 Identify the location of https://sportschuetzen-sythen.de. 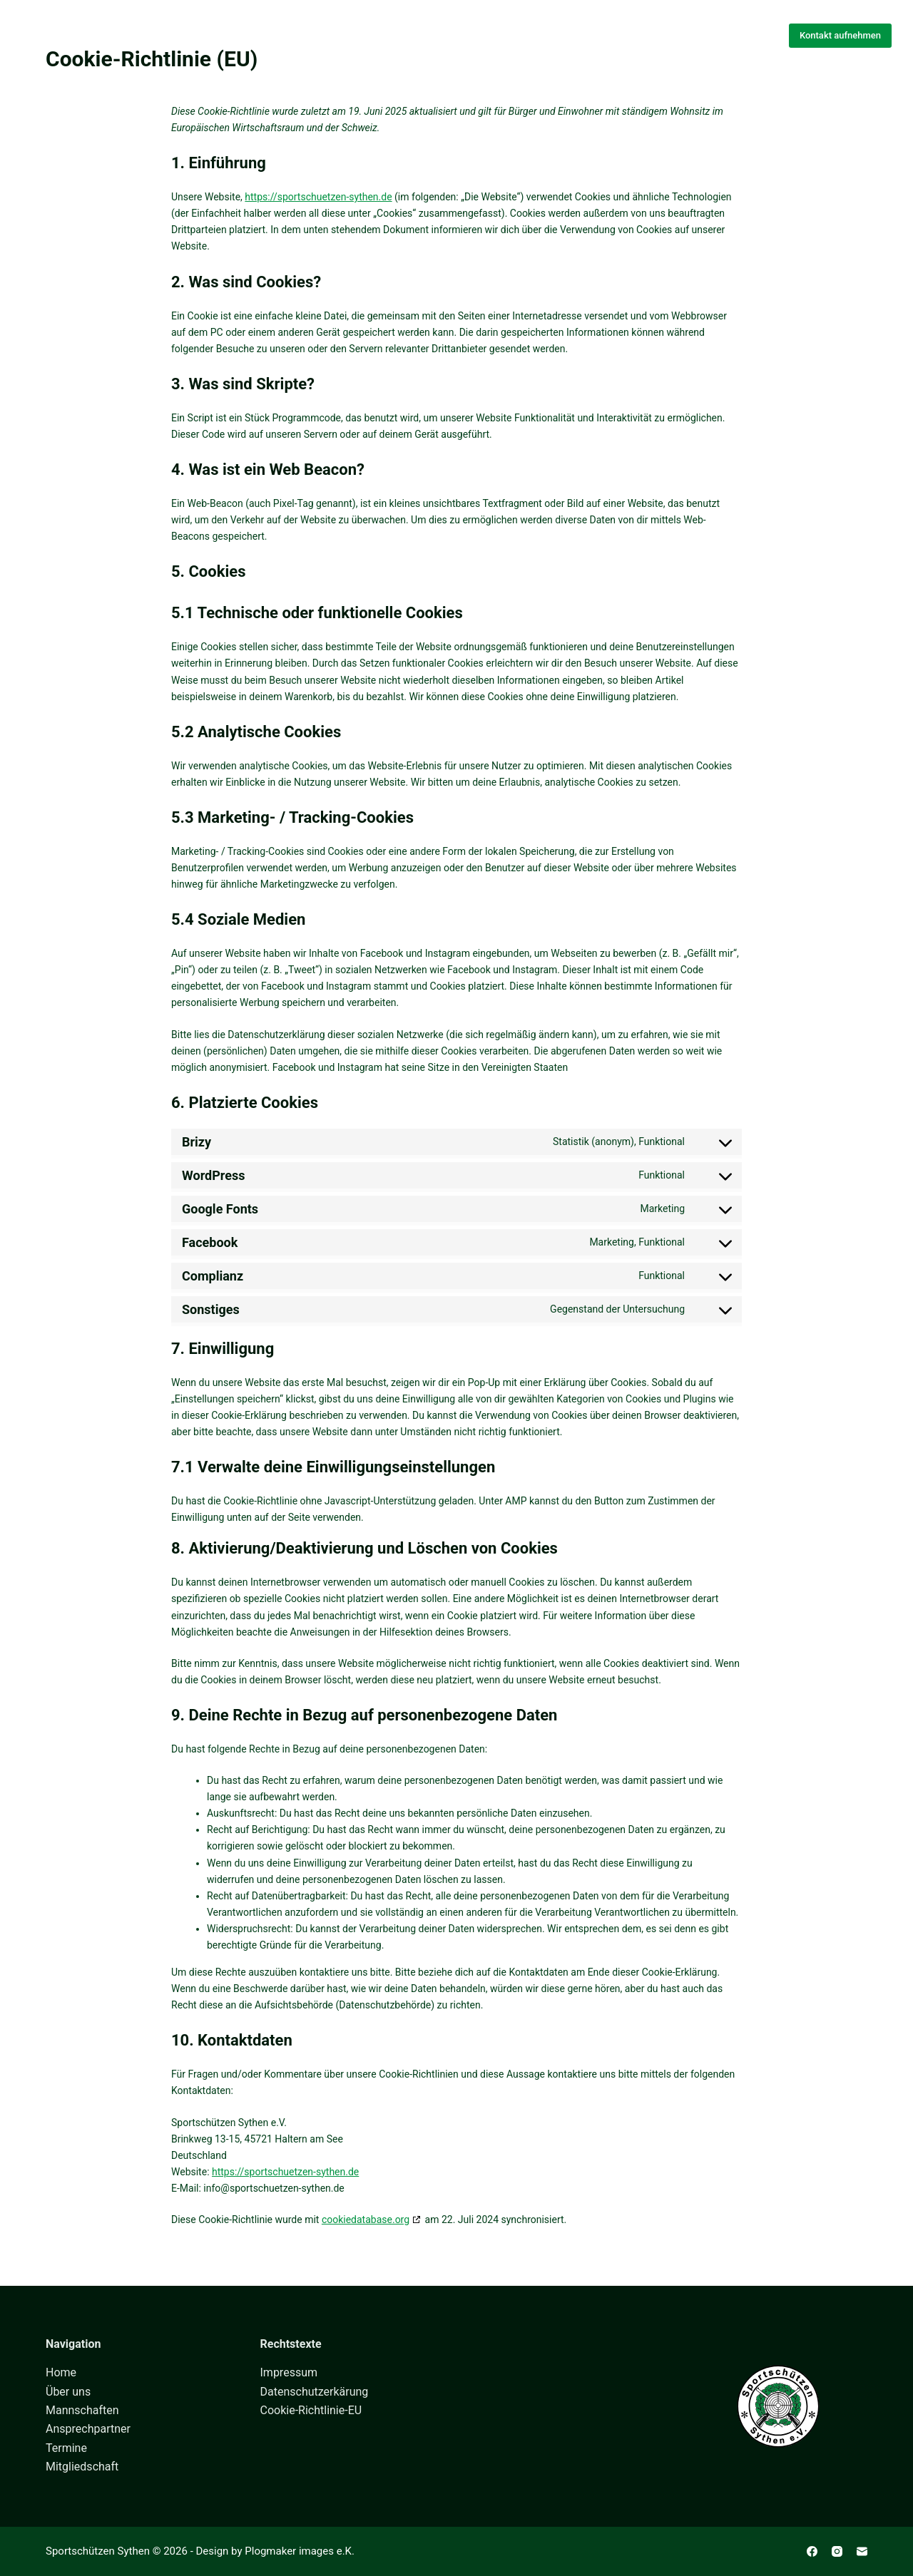
(318, 196).